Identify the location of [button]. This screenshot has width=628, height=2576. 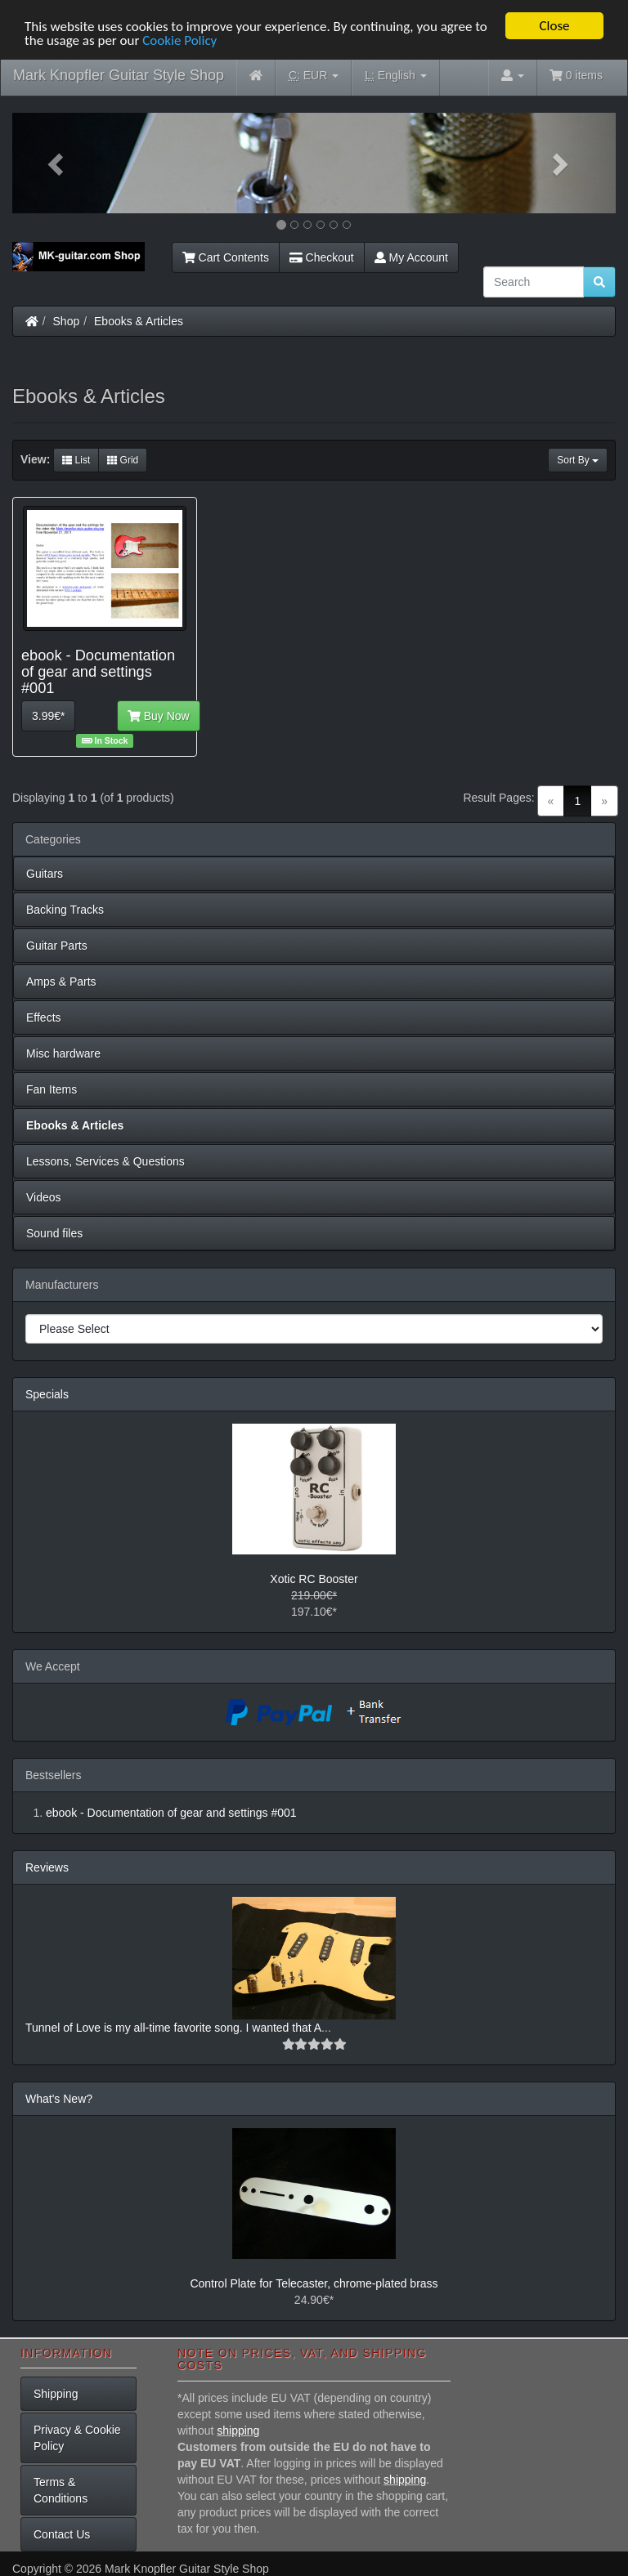
(57, 163).